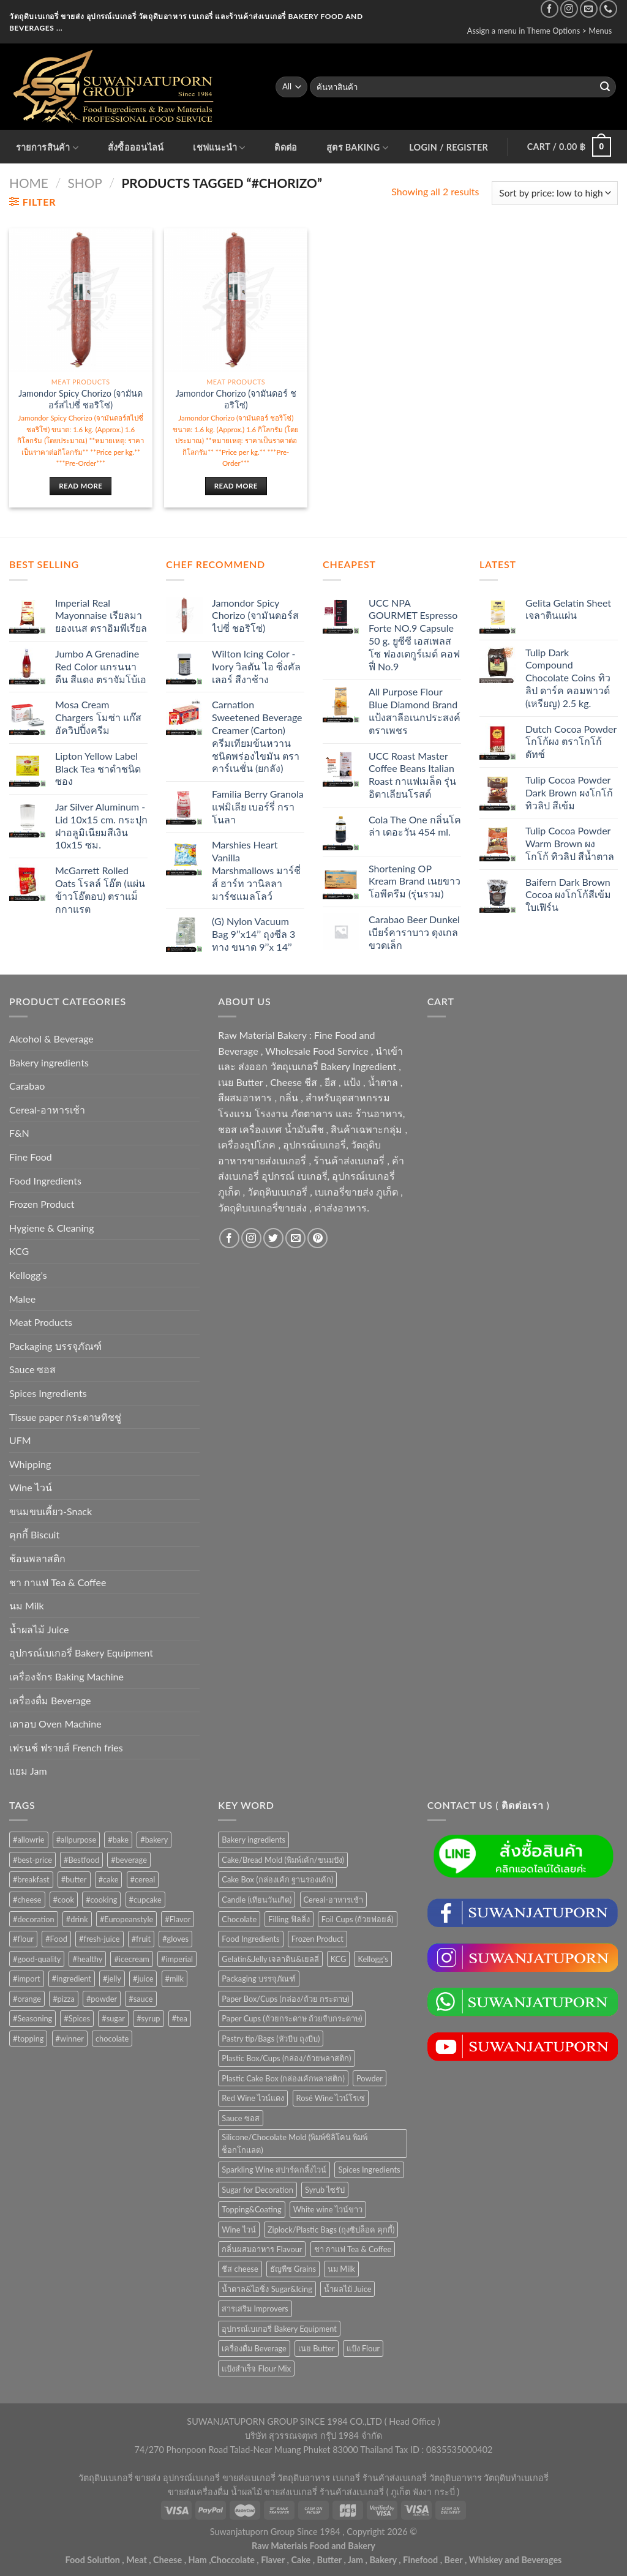 Image resolution: width=627 pixels, height=2576 pixels. Describe the element at coordinates (373, 1959) in the screenshot. I see `Kellogg's [Kellogg's (52 items)]` at that location.